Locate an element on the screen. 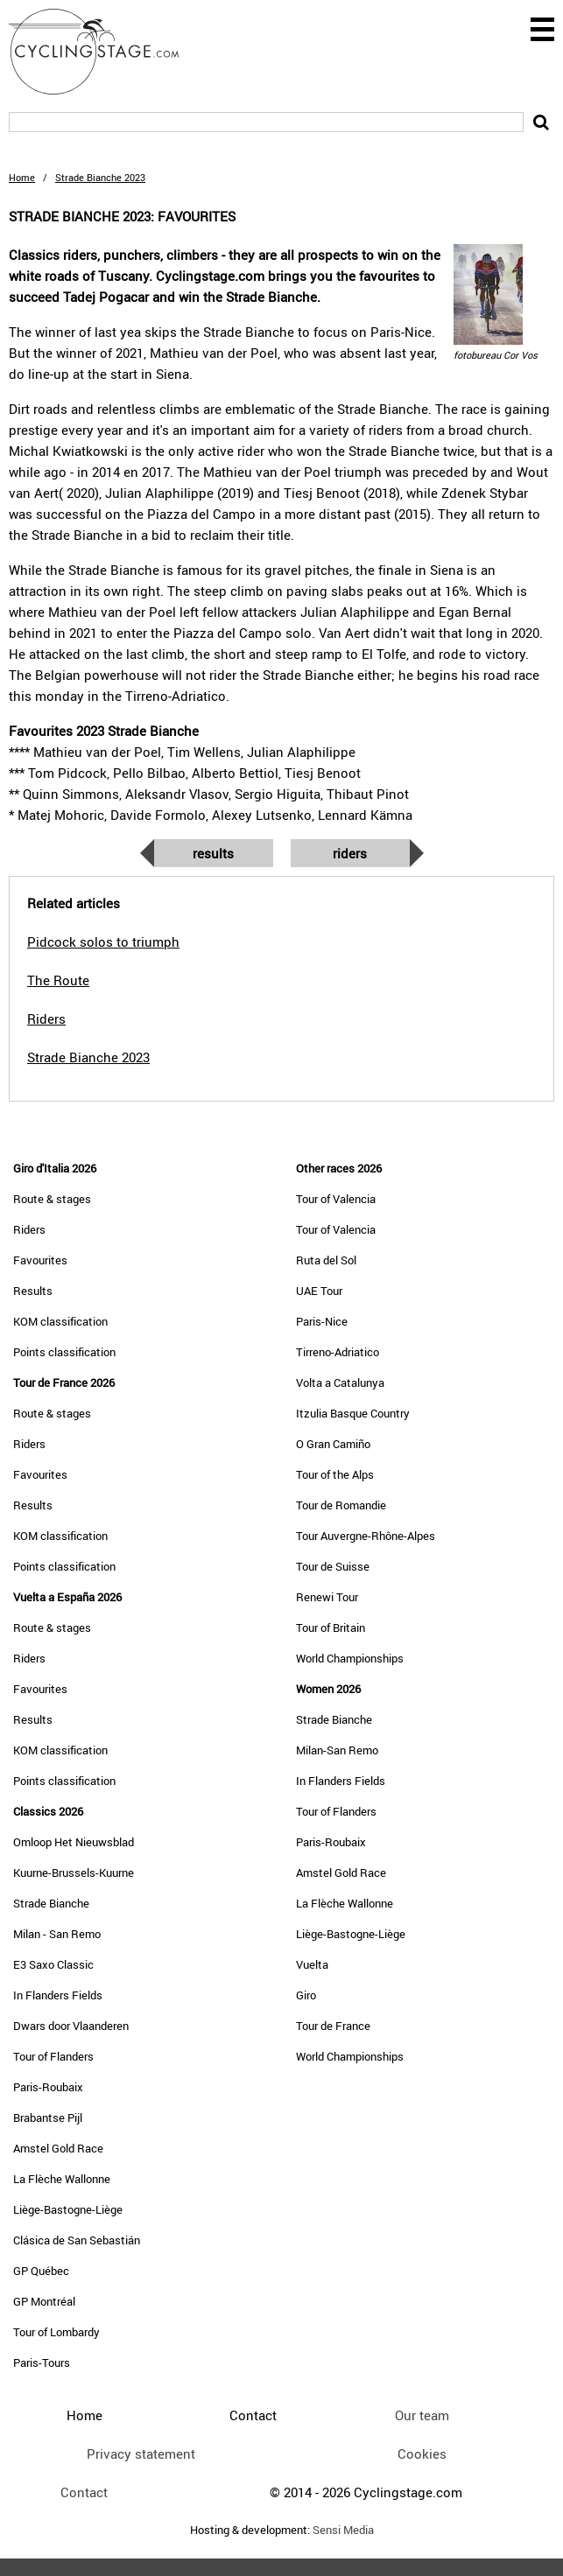 This screenshot has width=563, height=2576. Paris-Roubaix is located at coordinates (48, 2087).